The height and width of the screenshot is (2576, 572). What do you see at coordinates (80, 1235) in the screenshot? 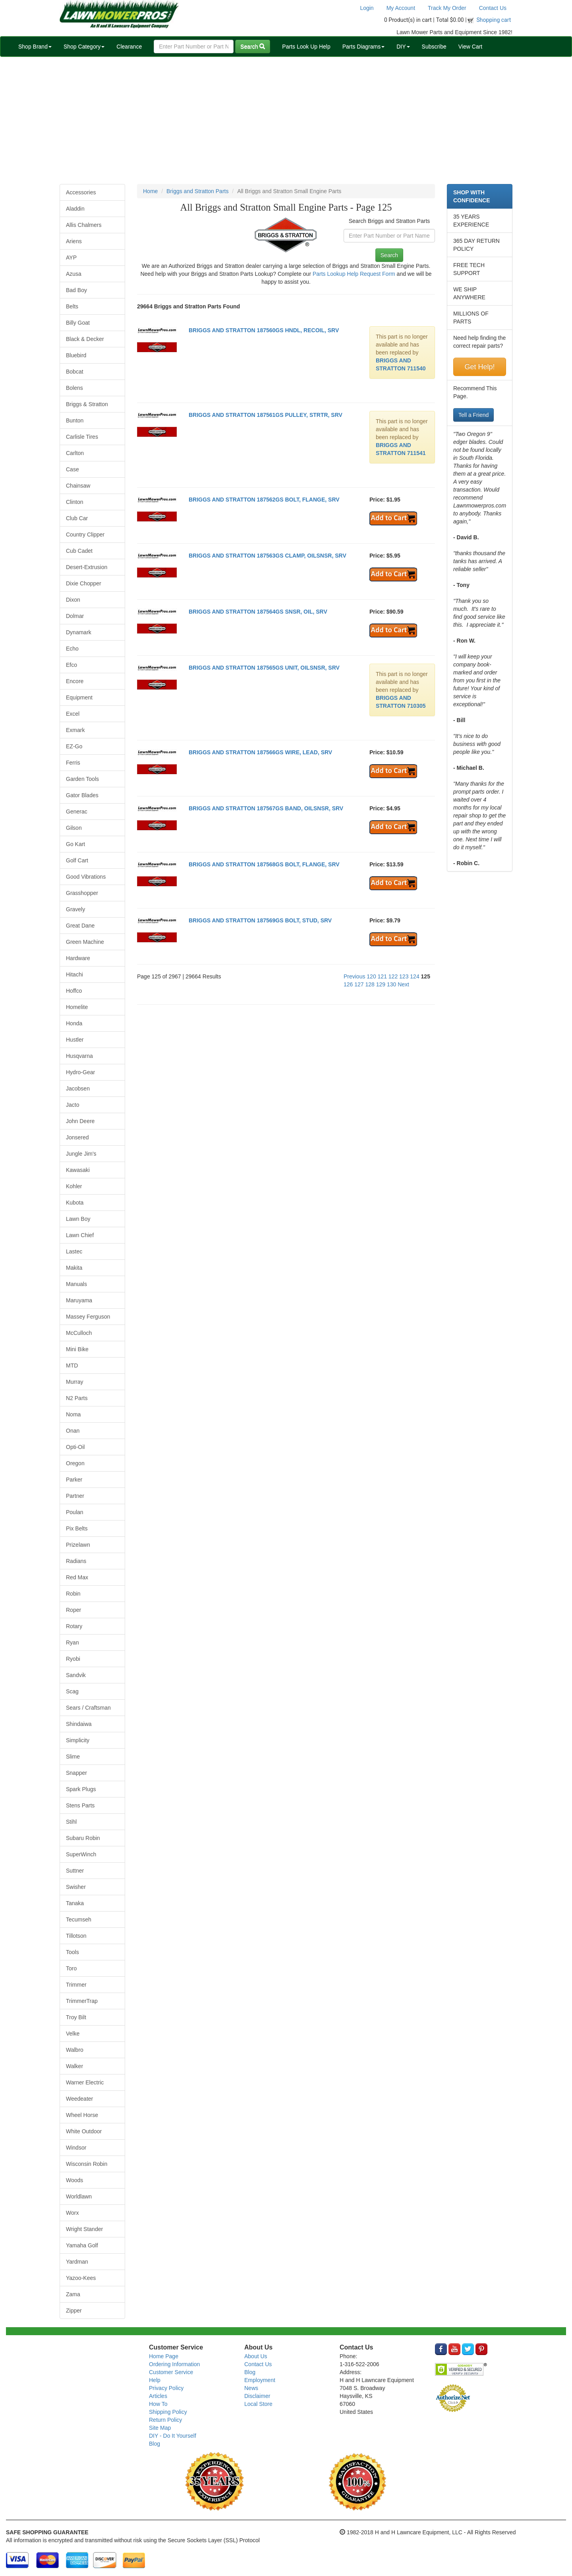
I see `Lawn Chief` at bounding box center [80, 1235].